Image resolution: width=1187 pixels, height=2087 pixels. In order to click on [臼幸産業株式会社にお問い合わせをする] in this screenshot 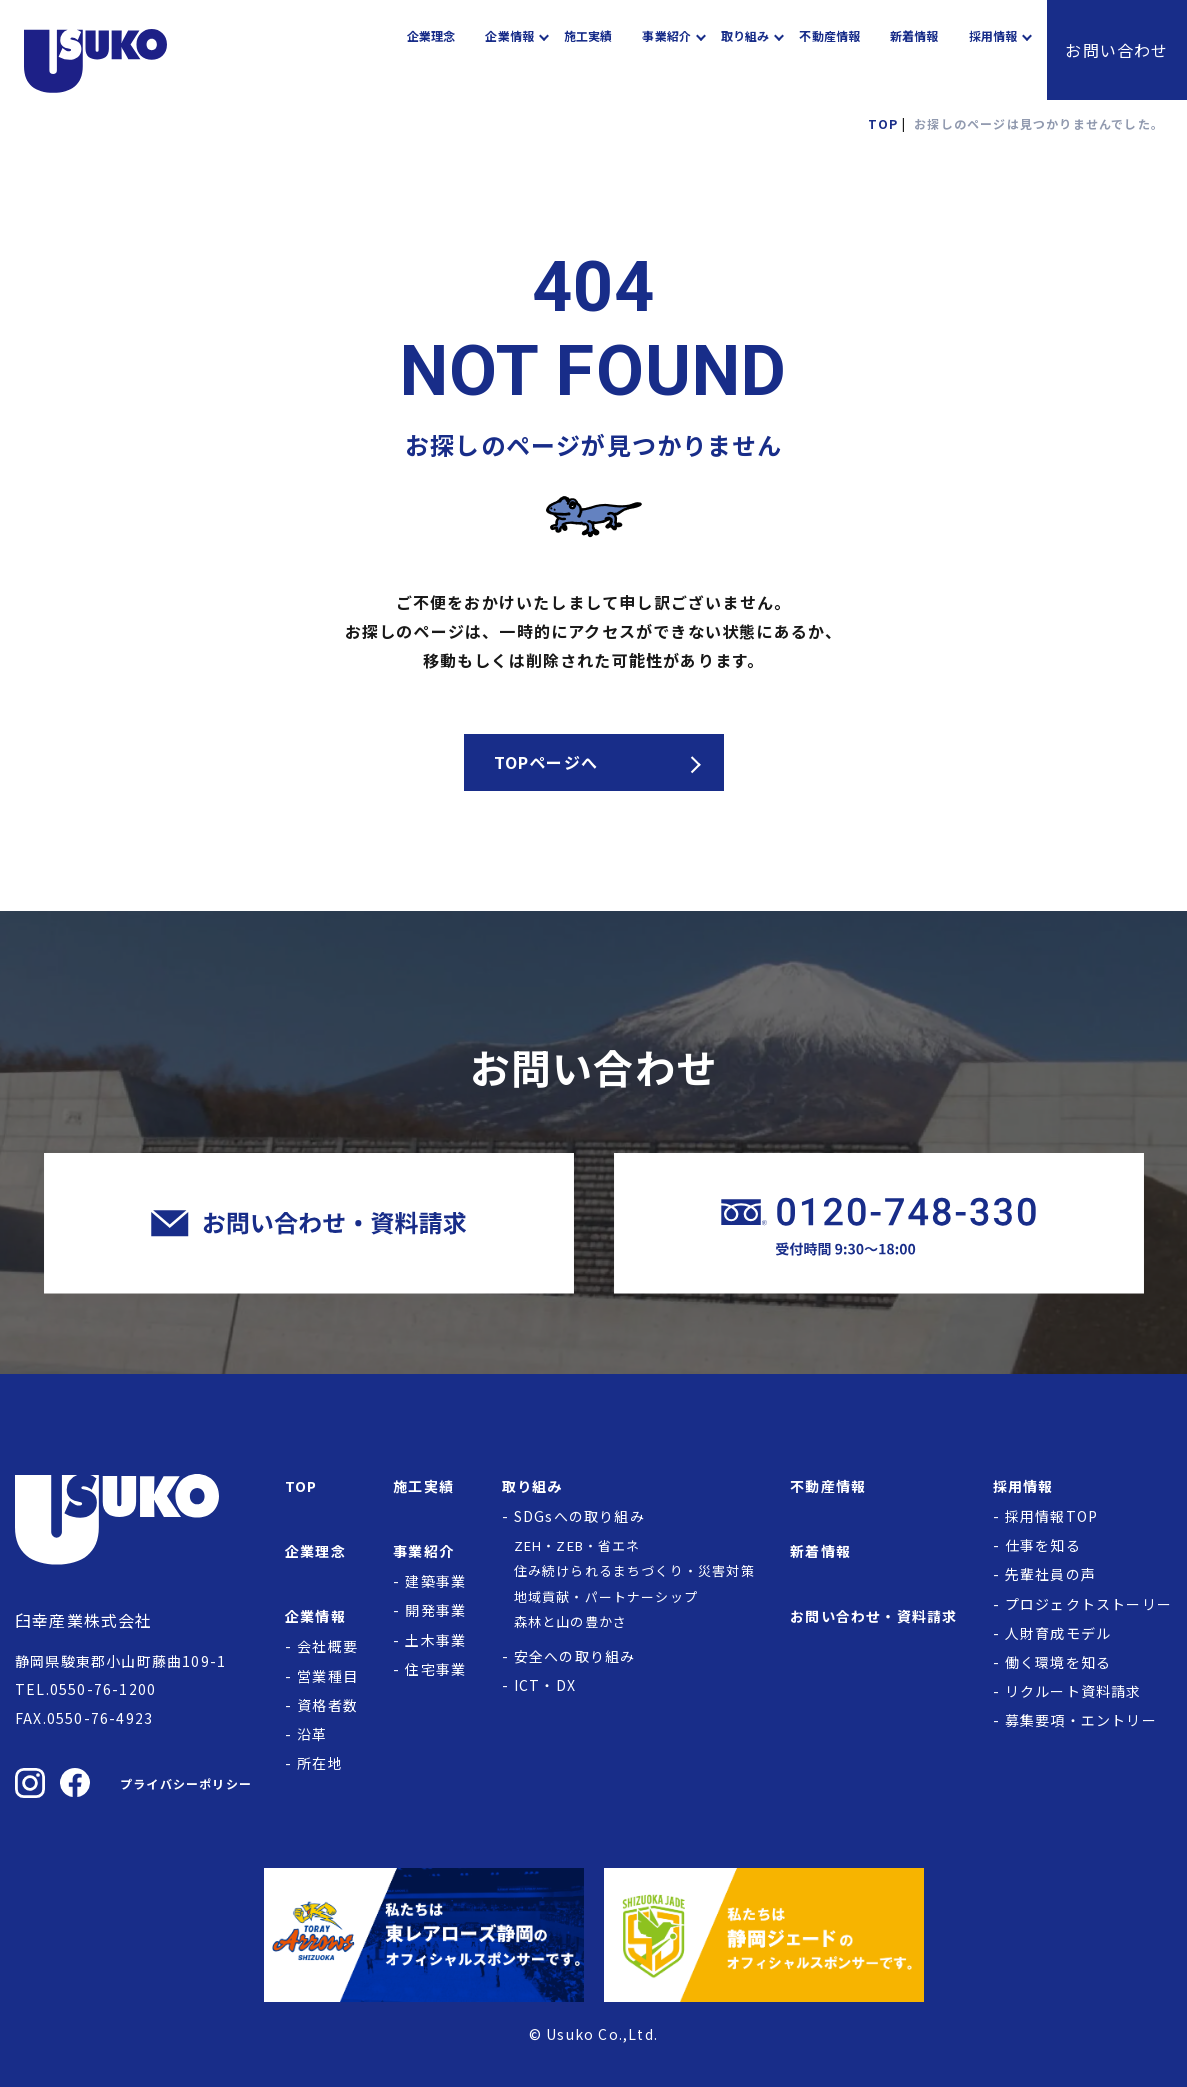, I will do `click(309, 1223)`.